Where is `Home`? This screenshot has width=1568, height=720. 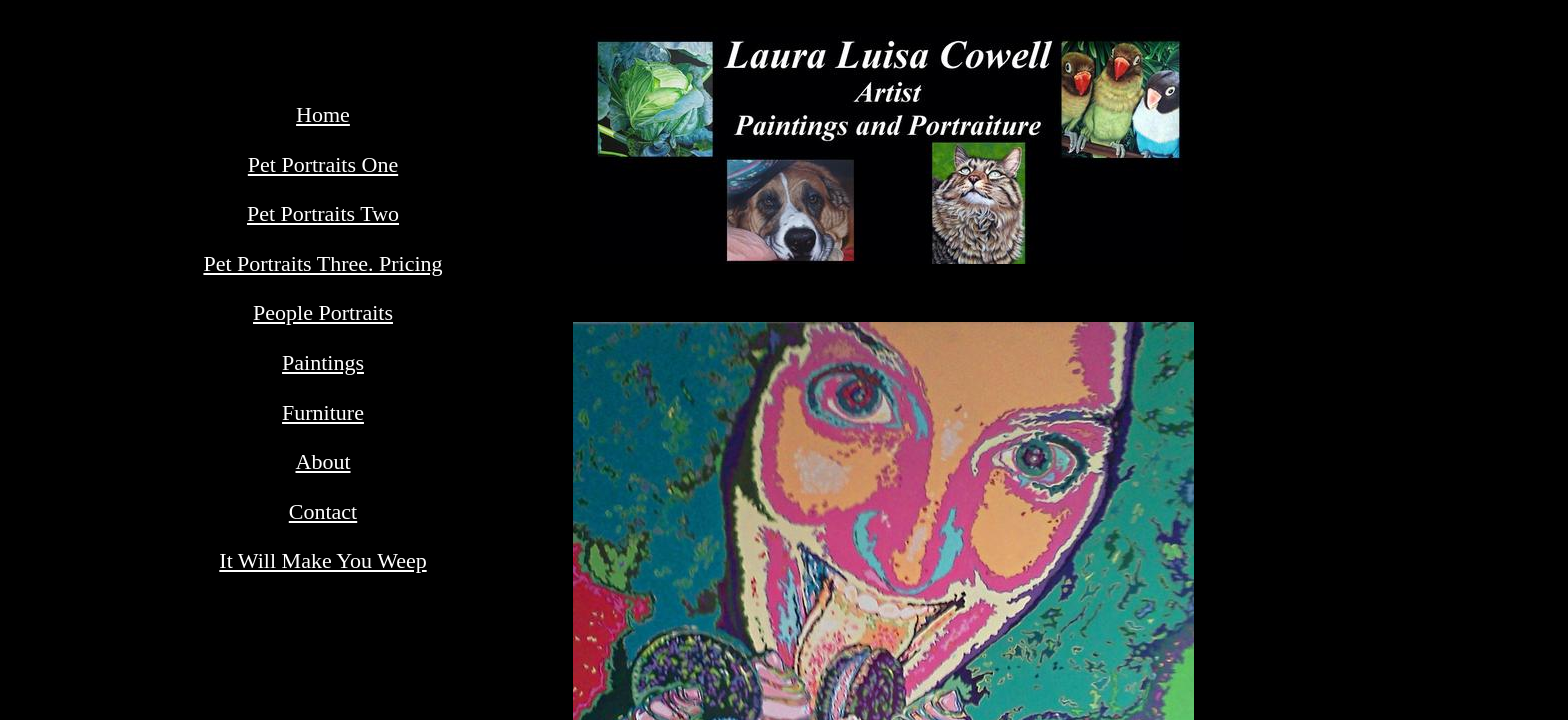
Home is located at coordinates (323, 114).